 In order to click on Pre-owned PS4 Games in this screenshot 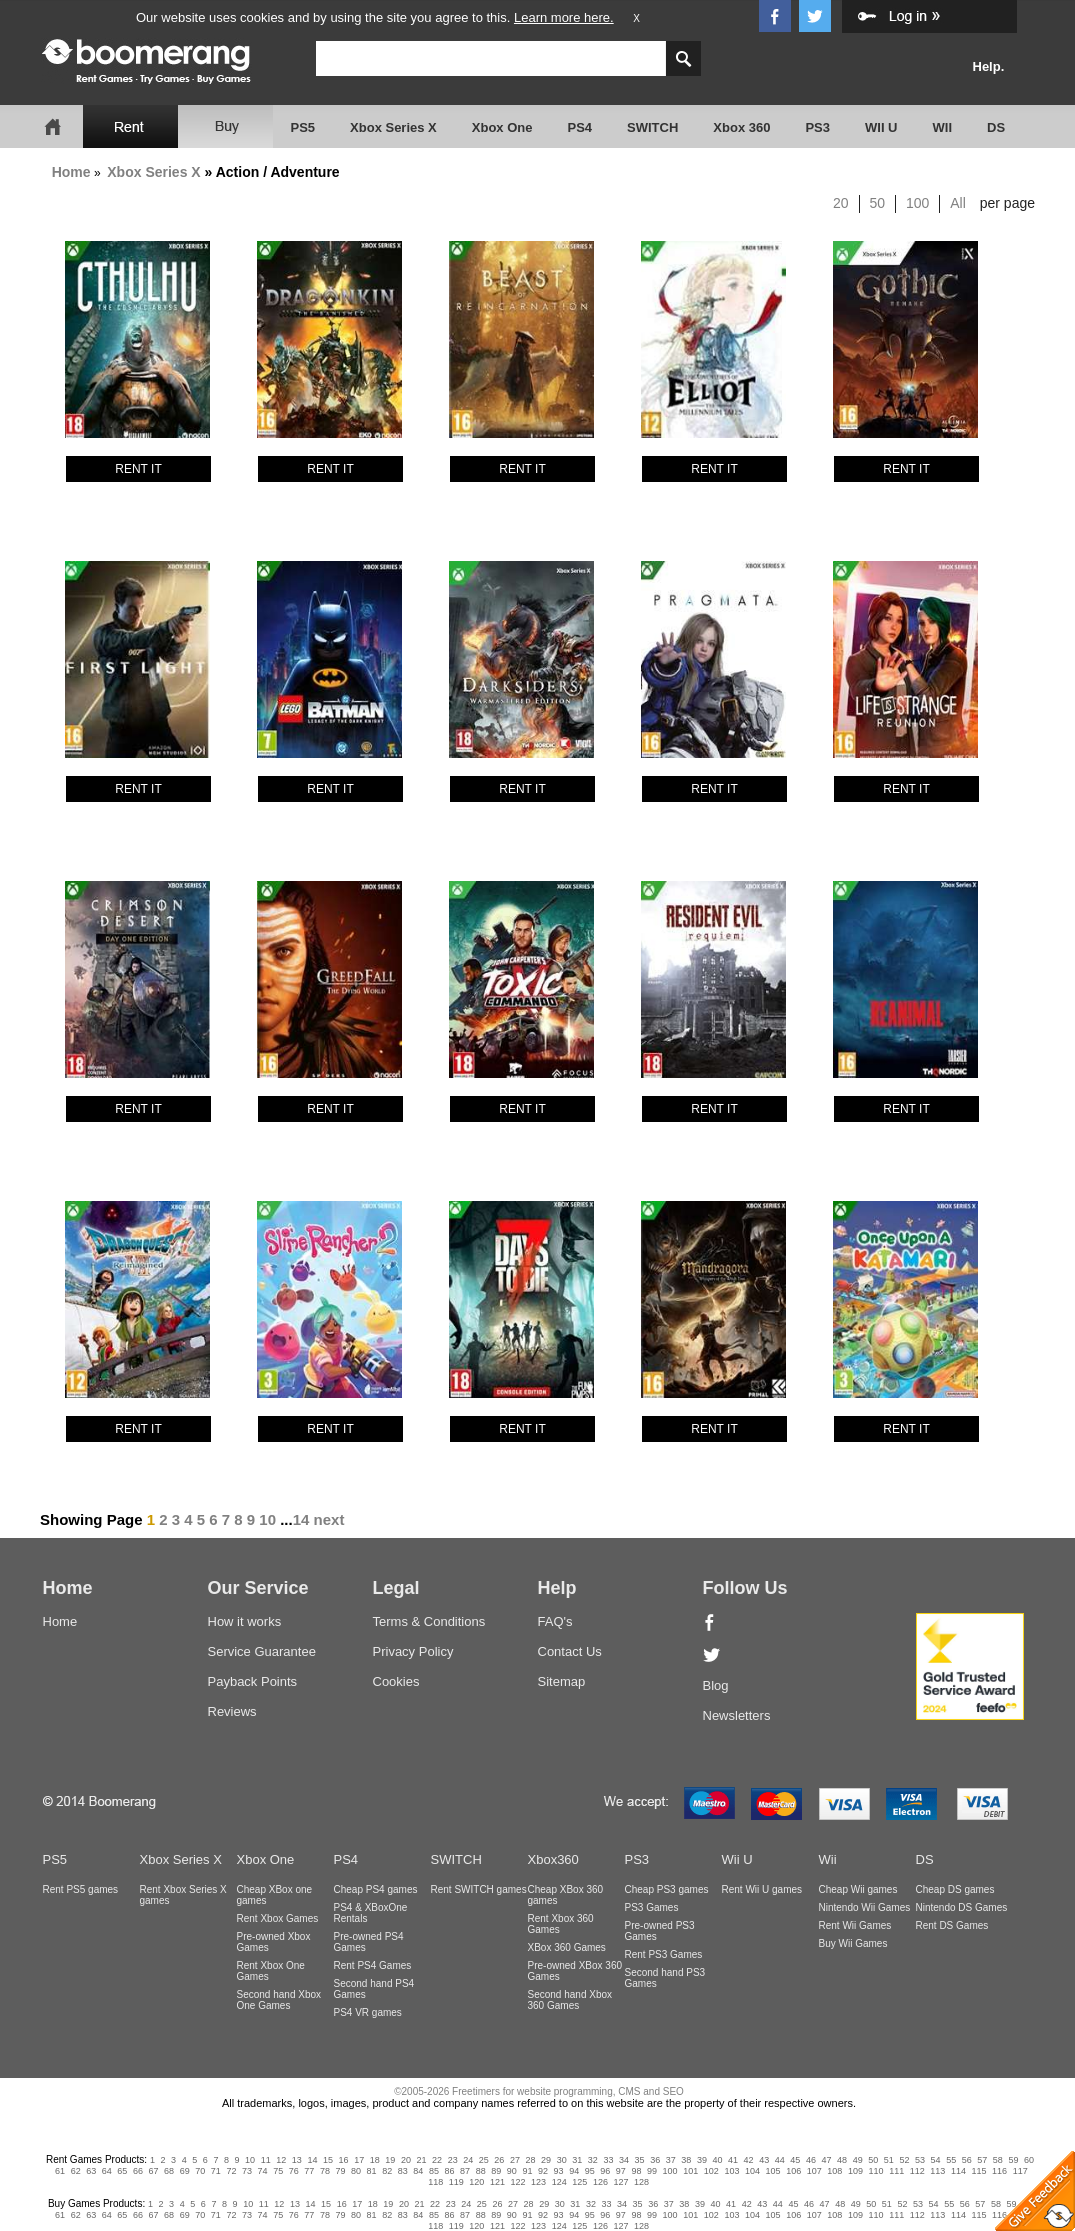, I will do `click(369, 1942)`.